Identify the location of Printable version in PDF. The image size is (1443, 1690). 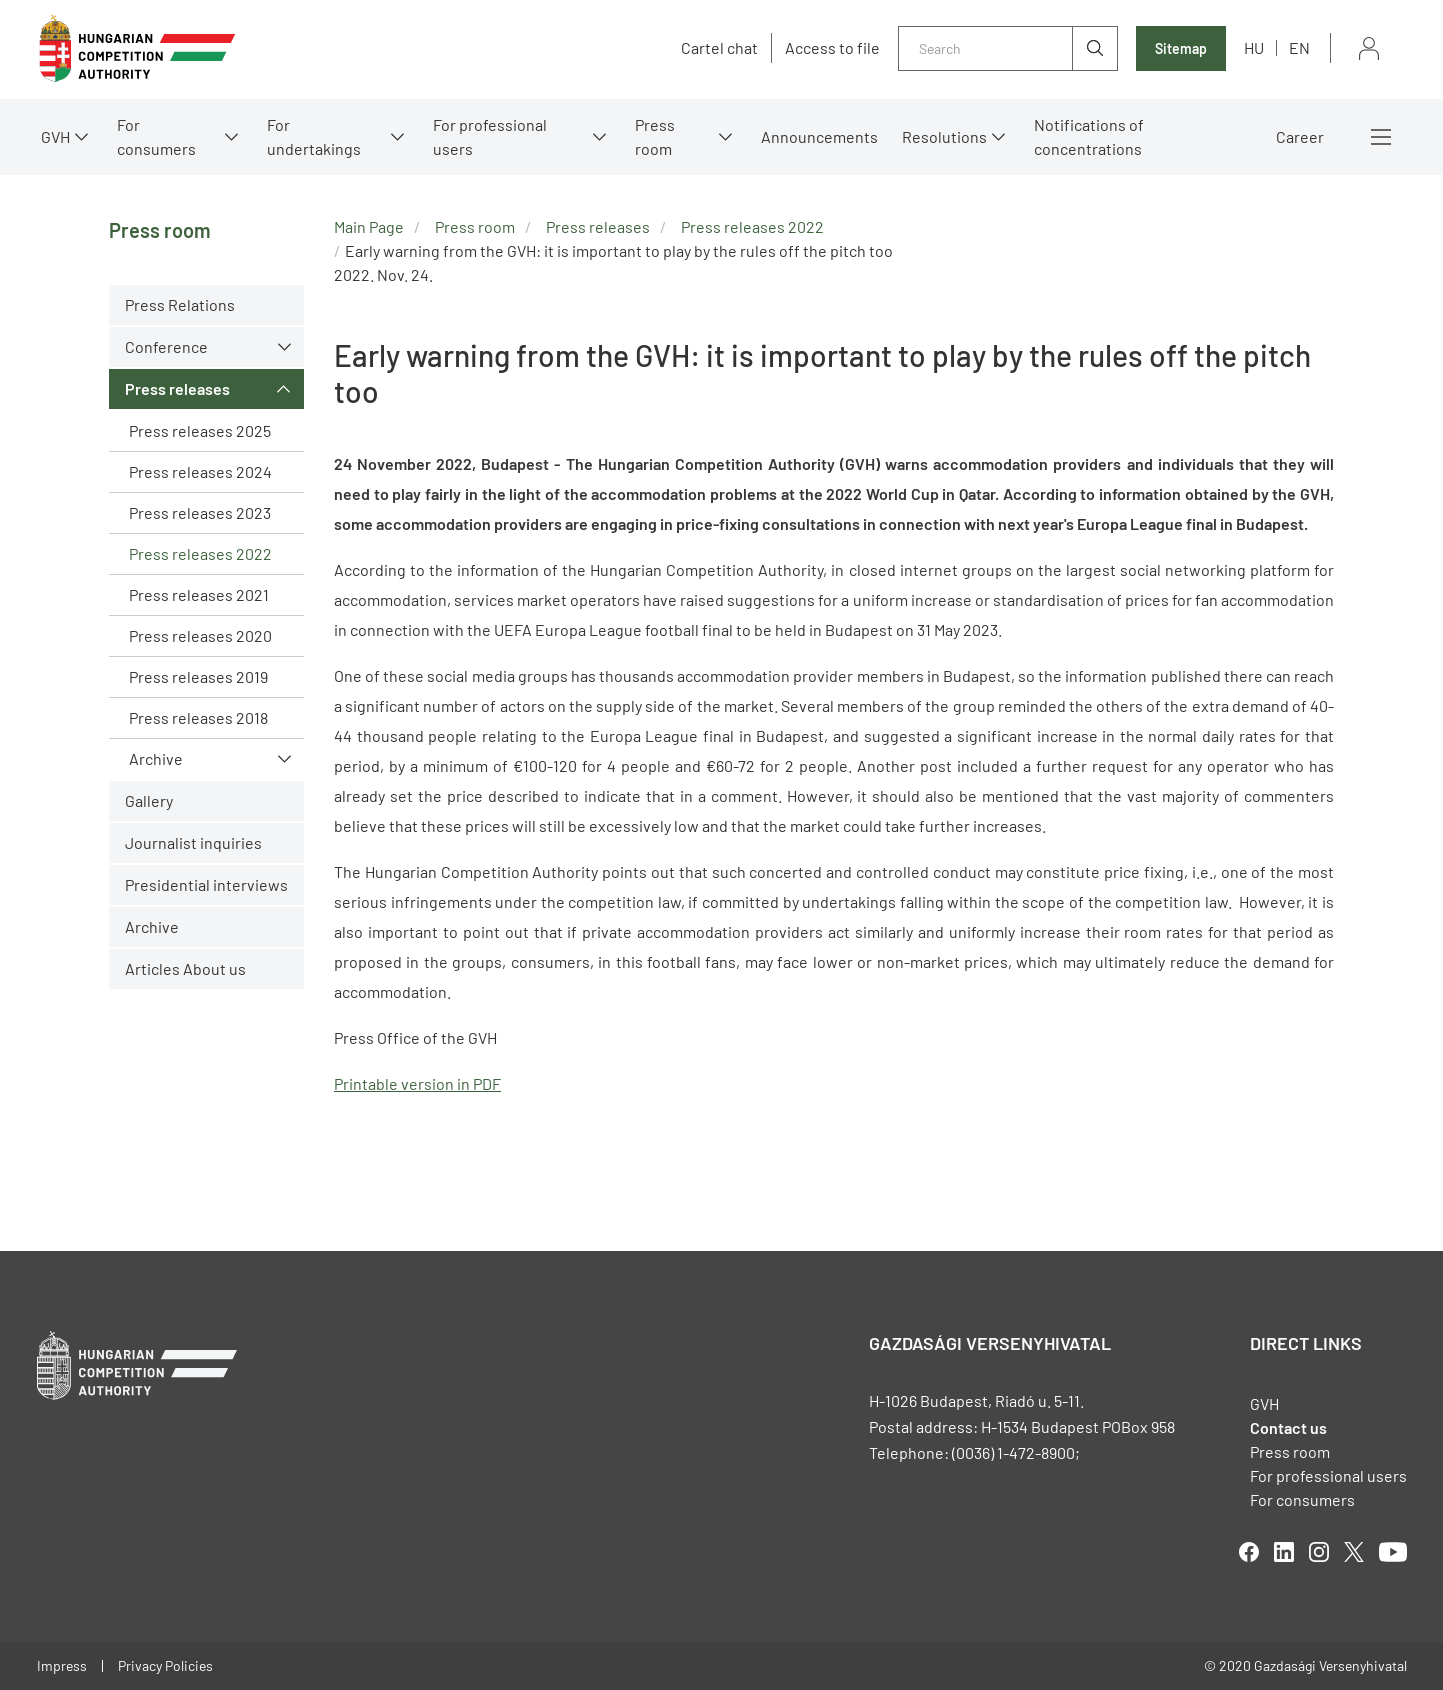
(417, 1083).